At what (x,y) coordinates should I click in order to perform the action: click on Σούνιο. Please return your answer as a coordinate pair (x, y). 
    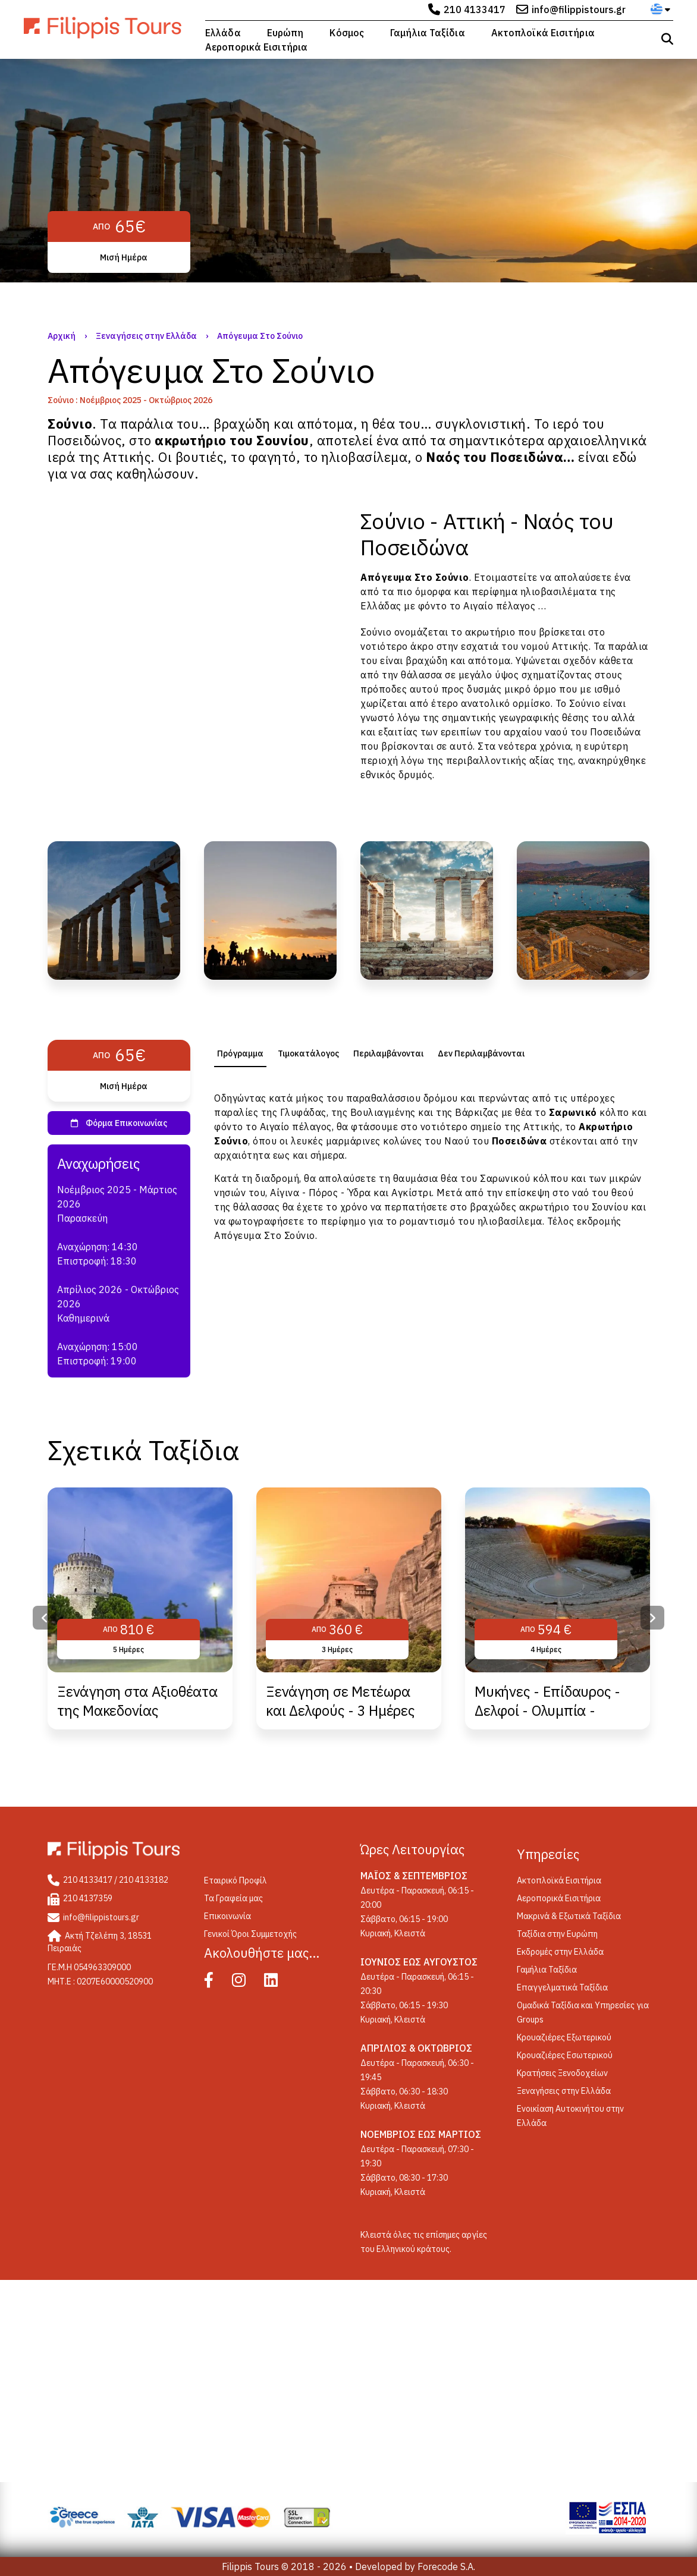
    Looking at the image, I should click on (452, 577).